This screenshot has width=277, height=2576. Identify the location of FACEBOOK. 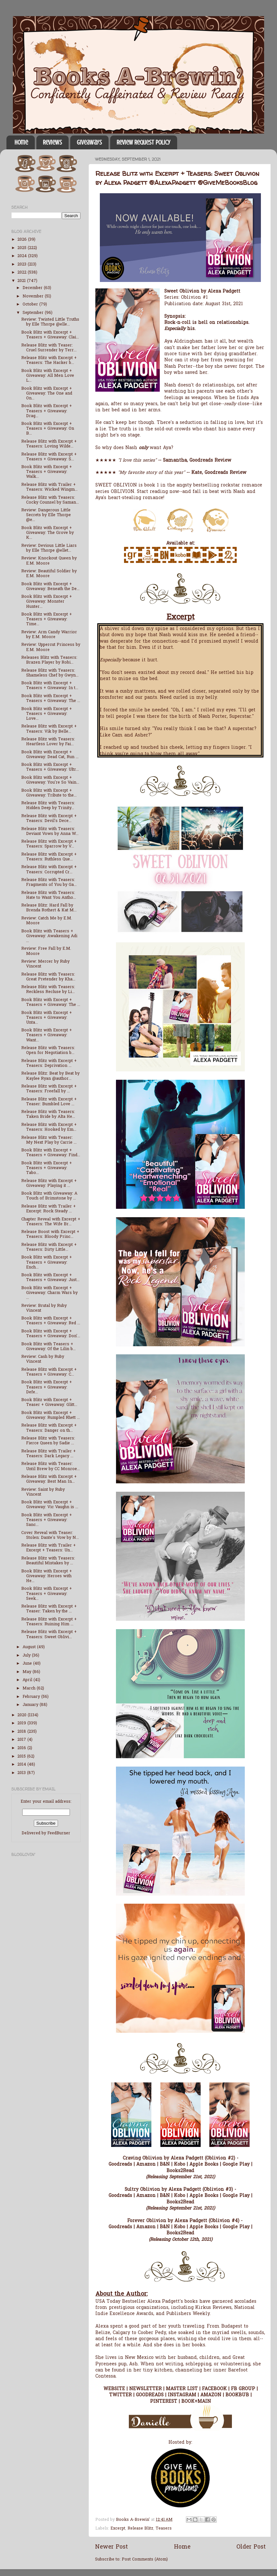
(214, 2389).